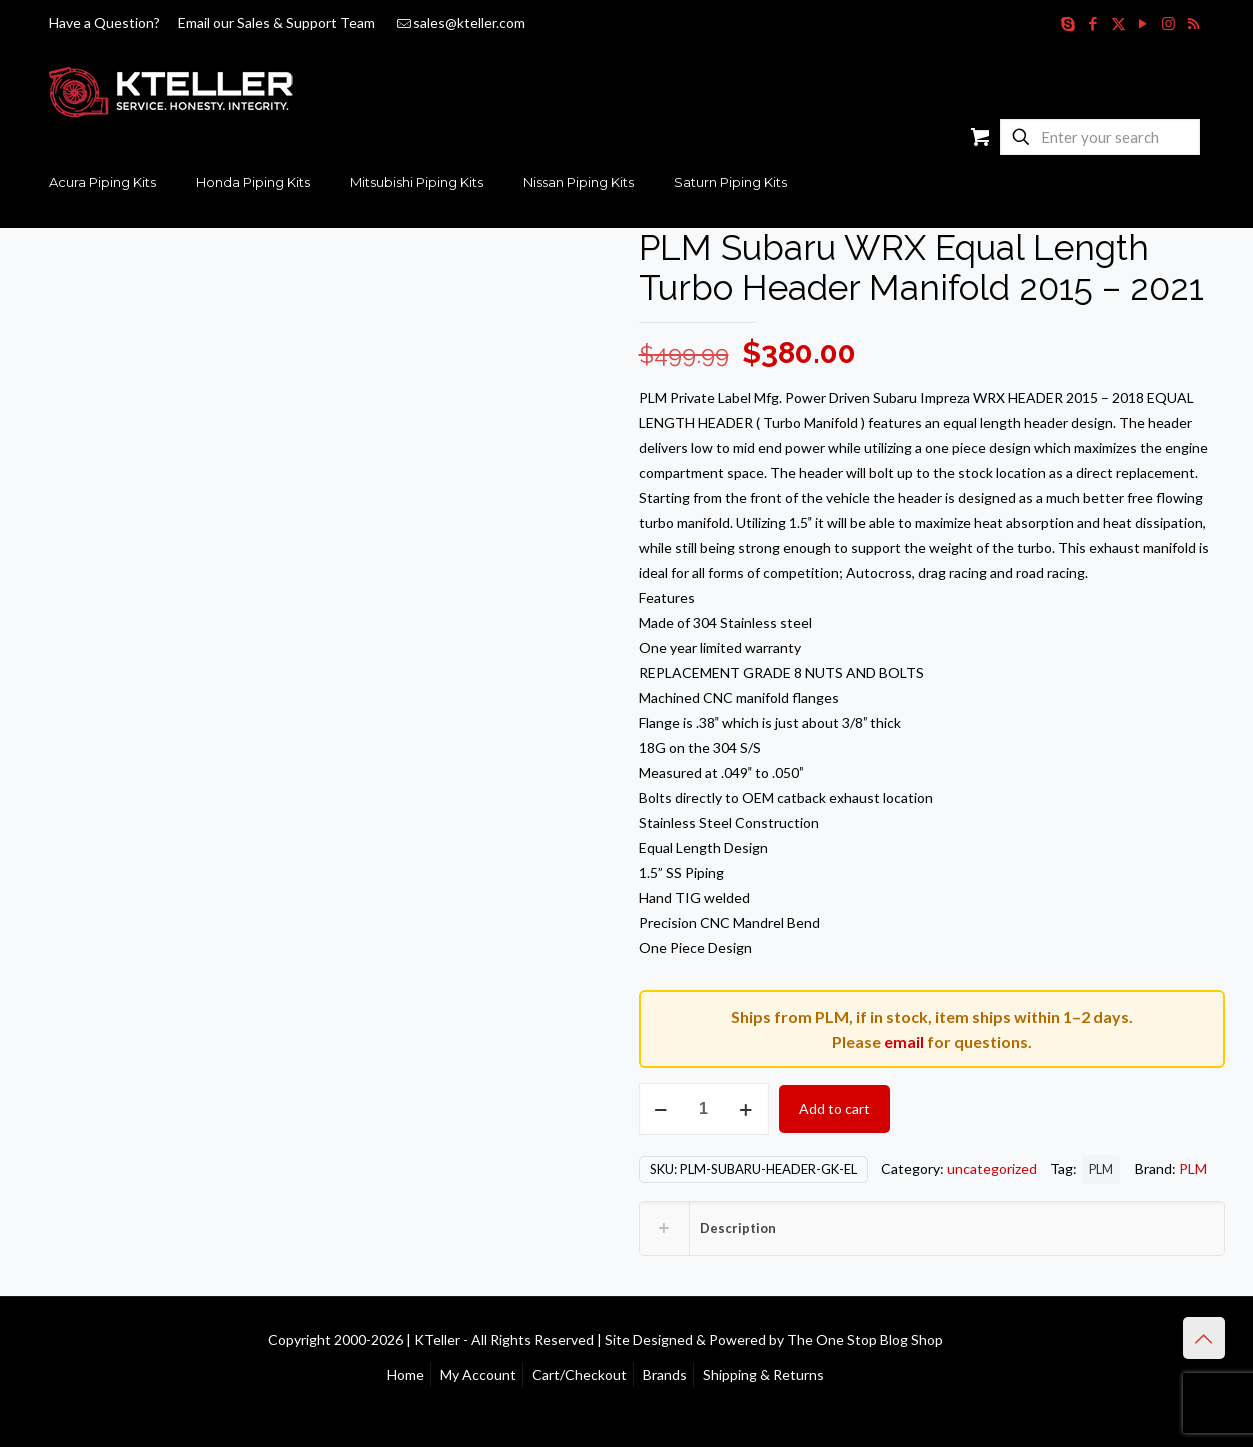 This screenshot has height=1447, width=1253. Describe the element at coordinates (904, 1041) in the screenshot. I see `email` at that location.